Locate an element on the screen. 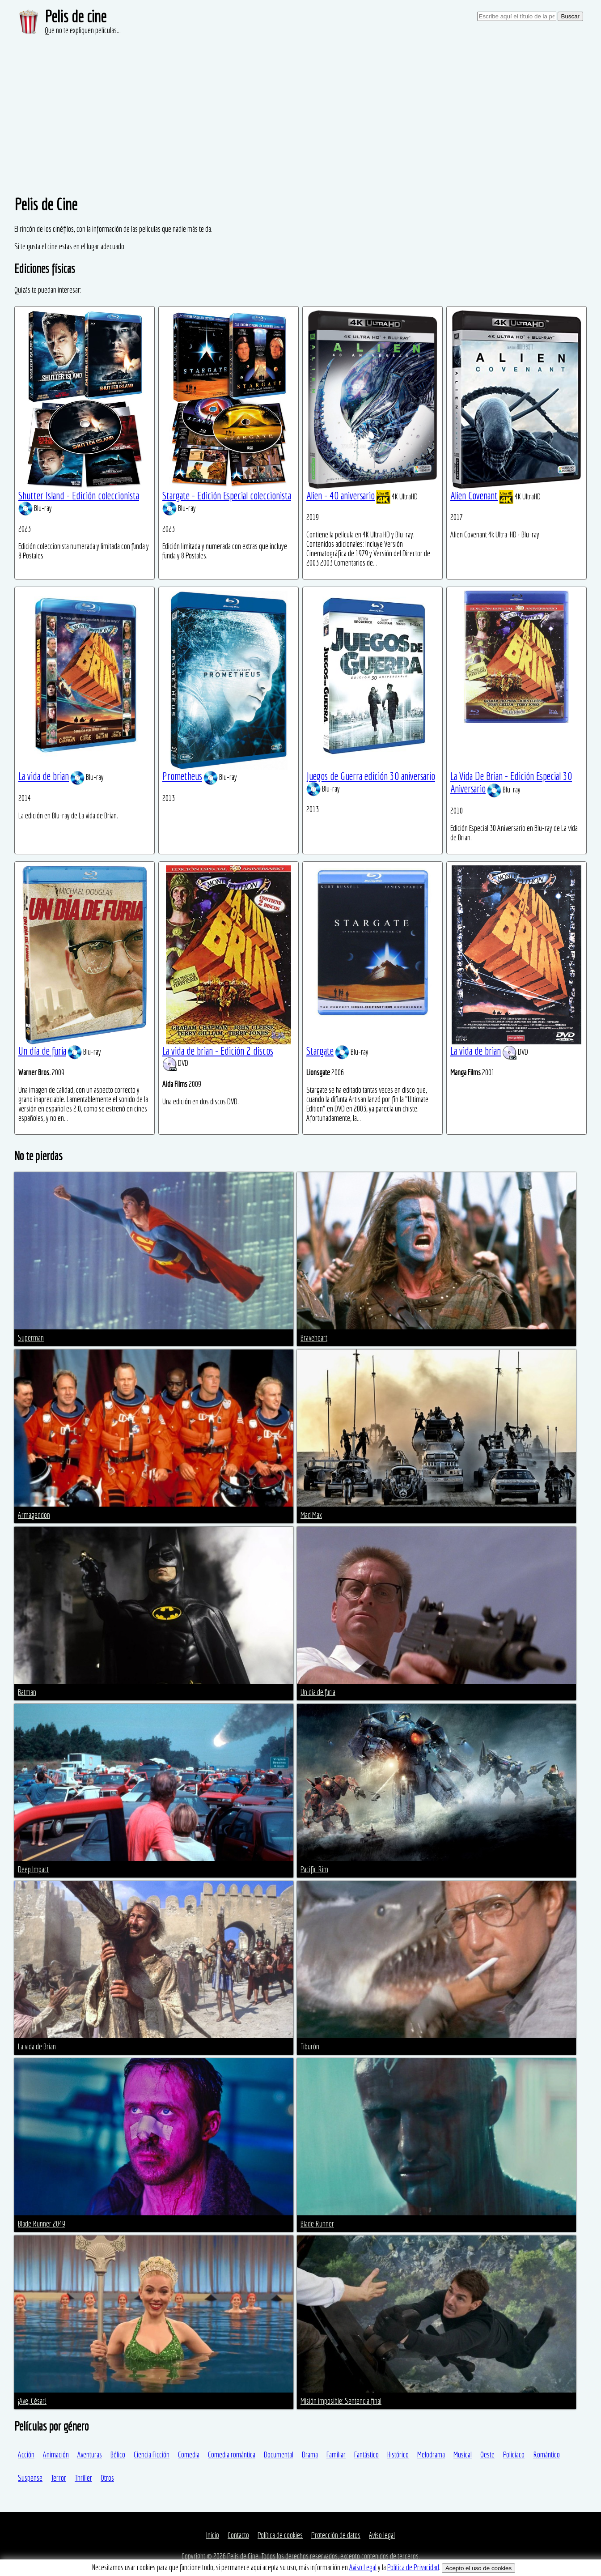  Deep Impact is located at coordinates (33, 1869).